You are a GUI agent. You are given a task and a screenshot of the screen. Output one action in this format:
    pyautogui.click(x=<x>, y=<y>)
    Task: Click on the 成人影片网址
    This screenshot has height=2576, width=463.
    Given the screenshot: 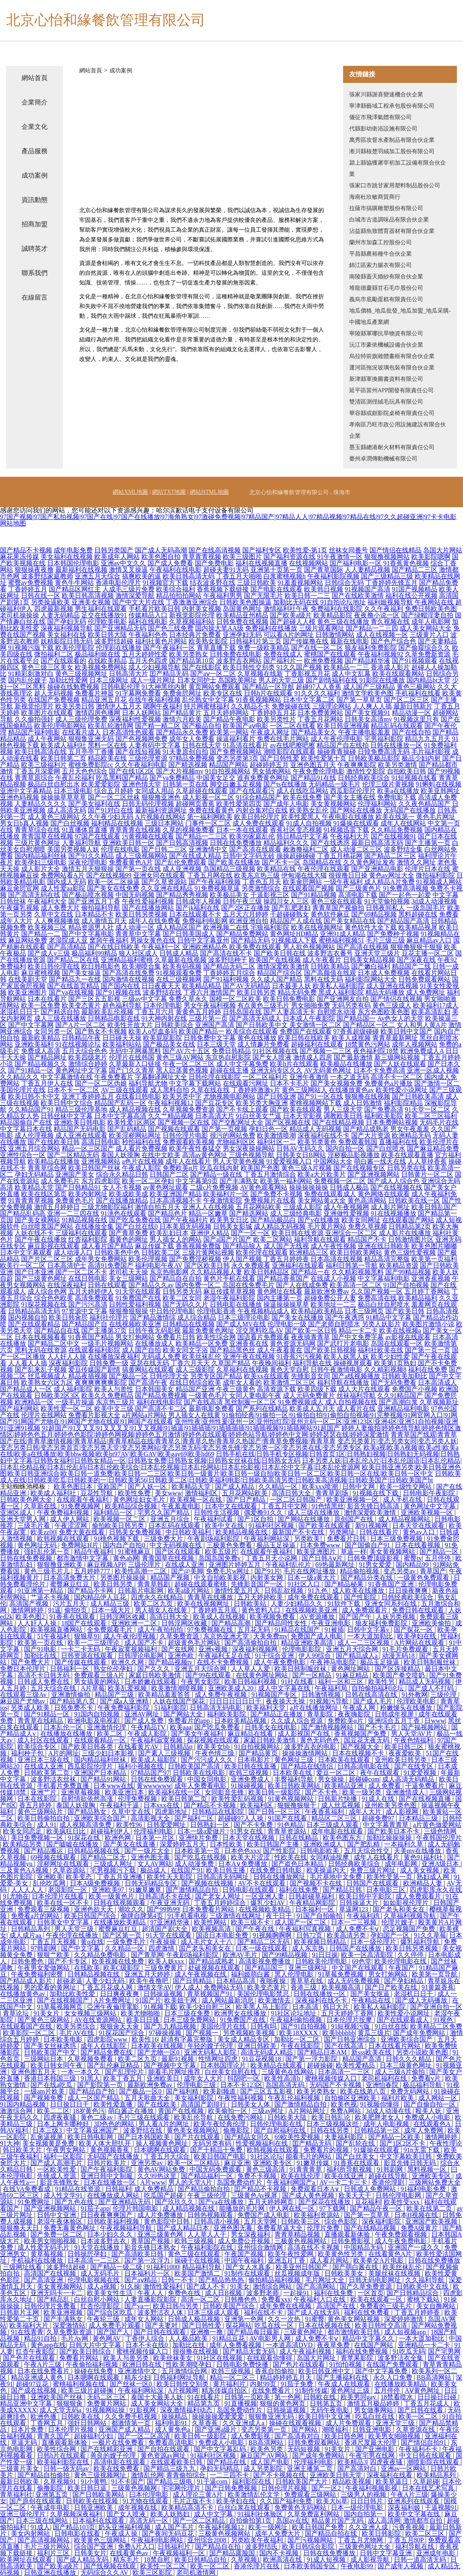 What is the action you would take?
    pyautogui.click(x=390, y=1206)
    